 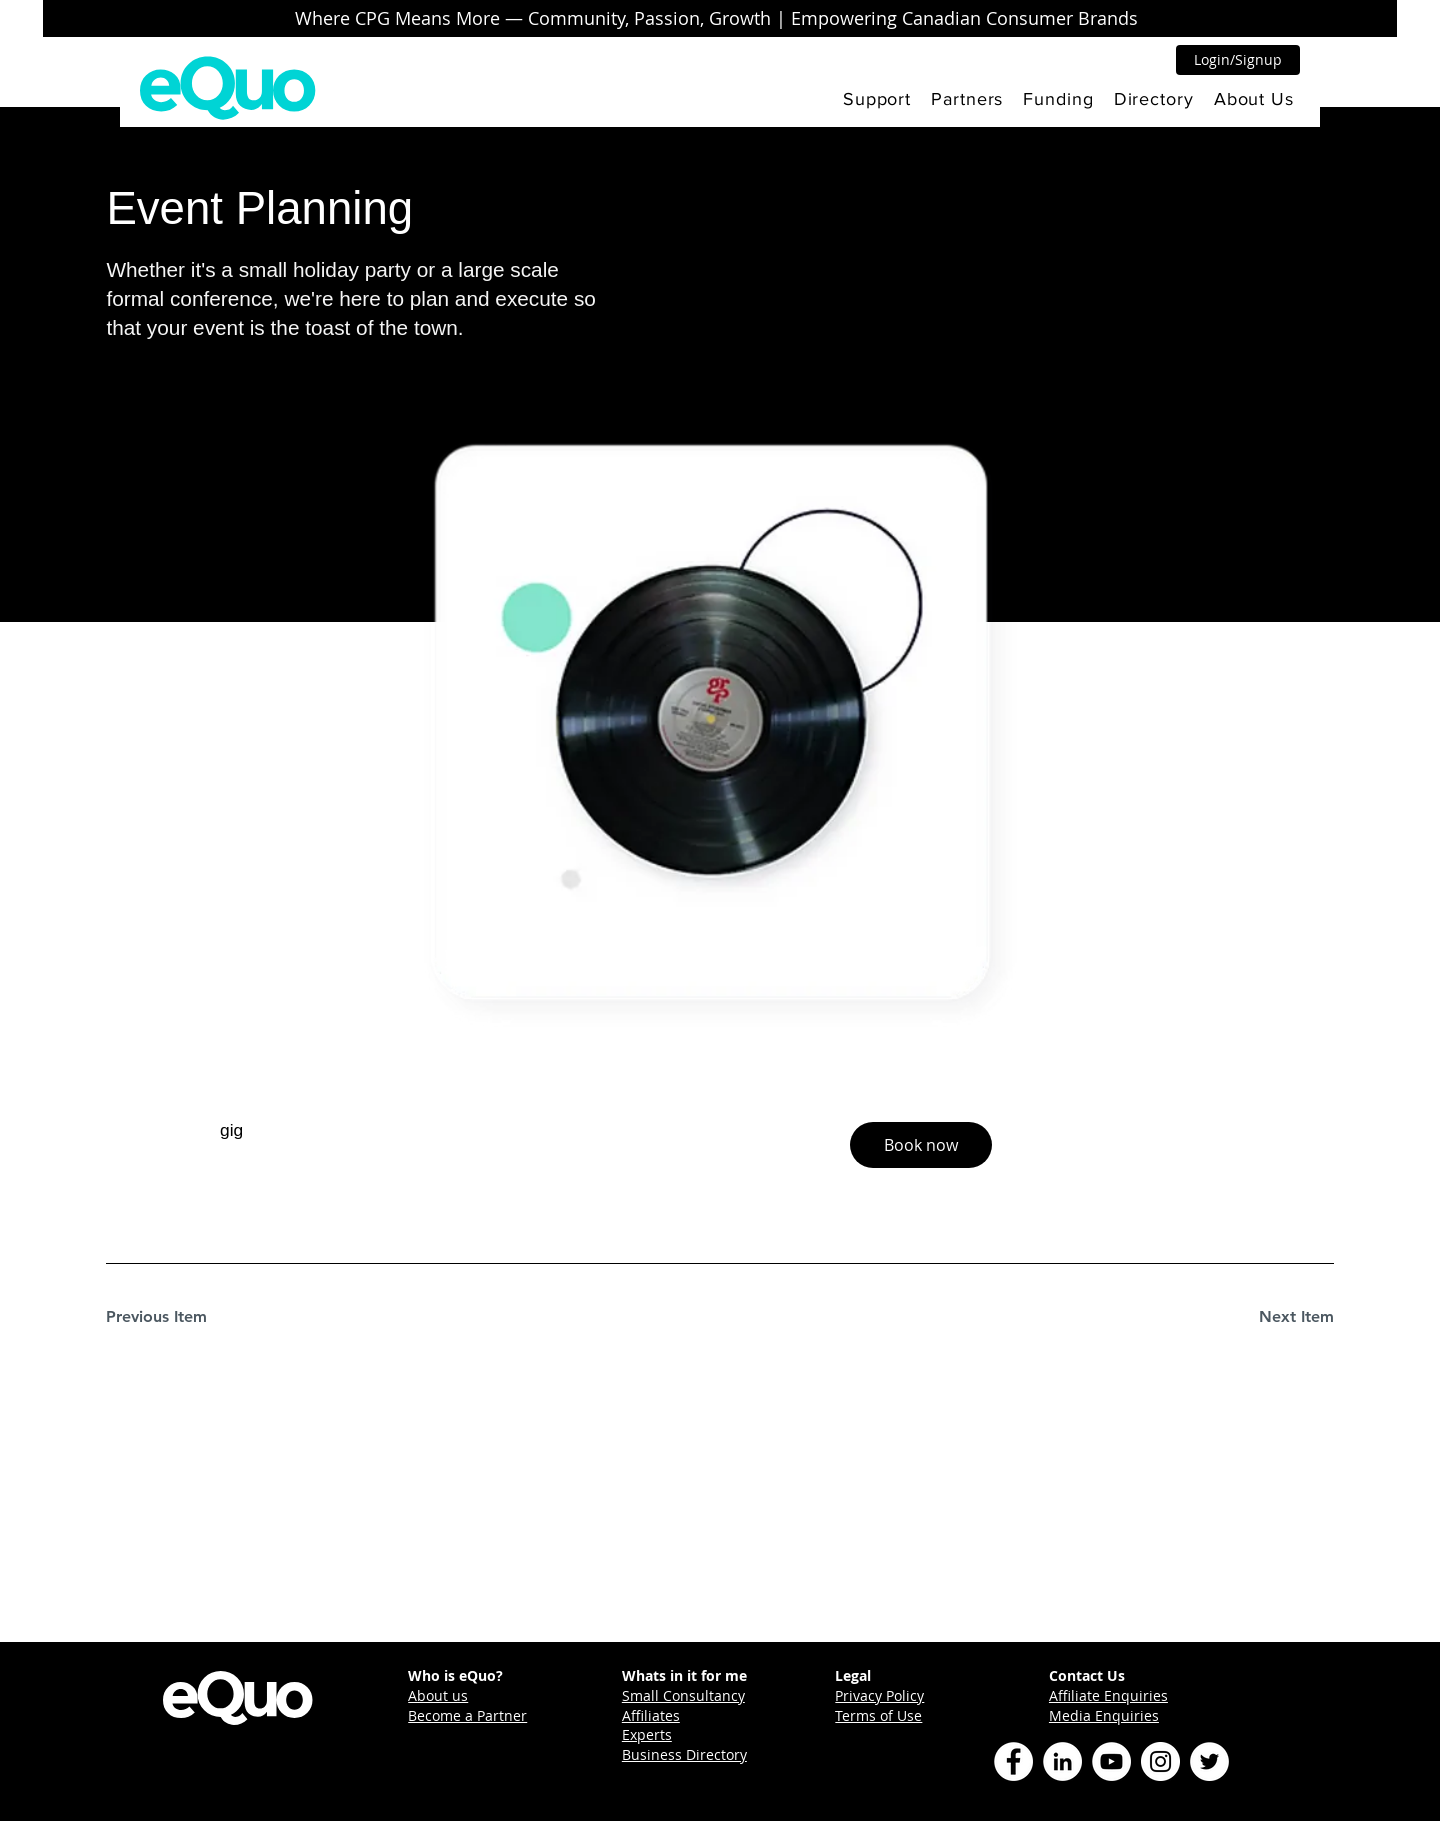 I want to click on [YouTube], so click(x=1111, y=1761).